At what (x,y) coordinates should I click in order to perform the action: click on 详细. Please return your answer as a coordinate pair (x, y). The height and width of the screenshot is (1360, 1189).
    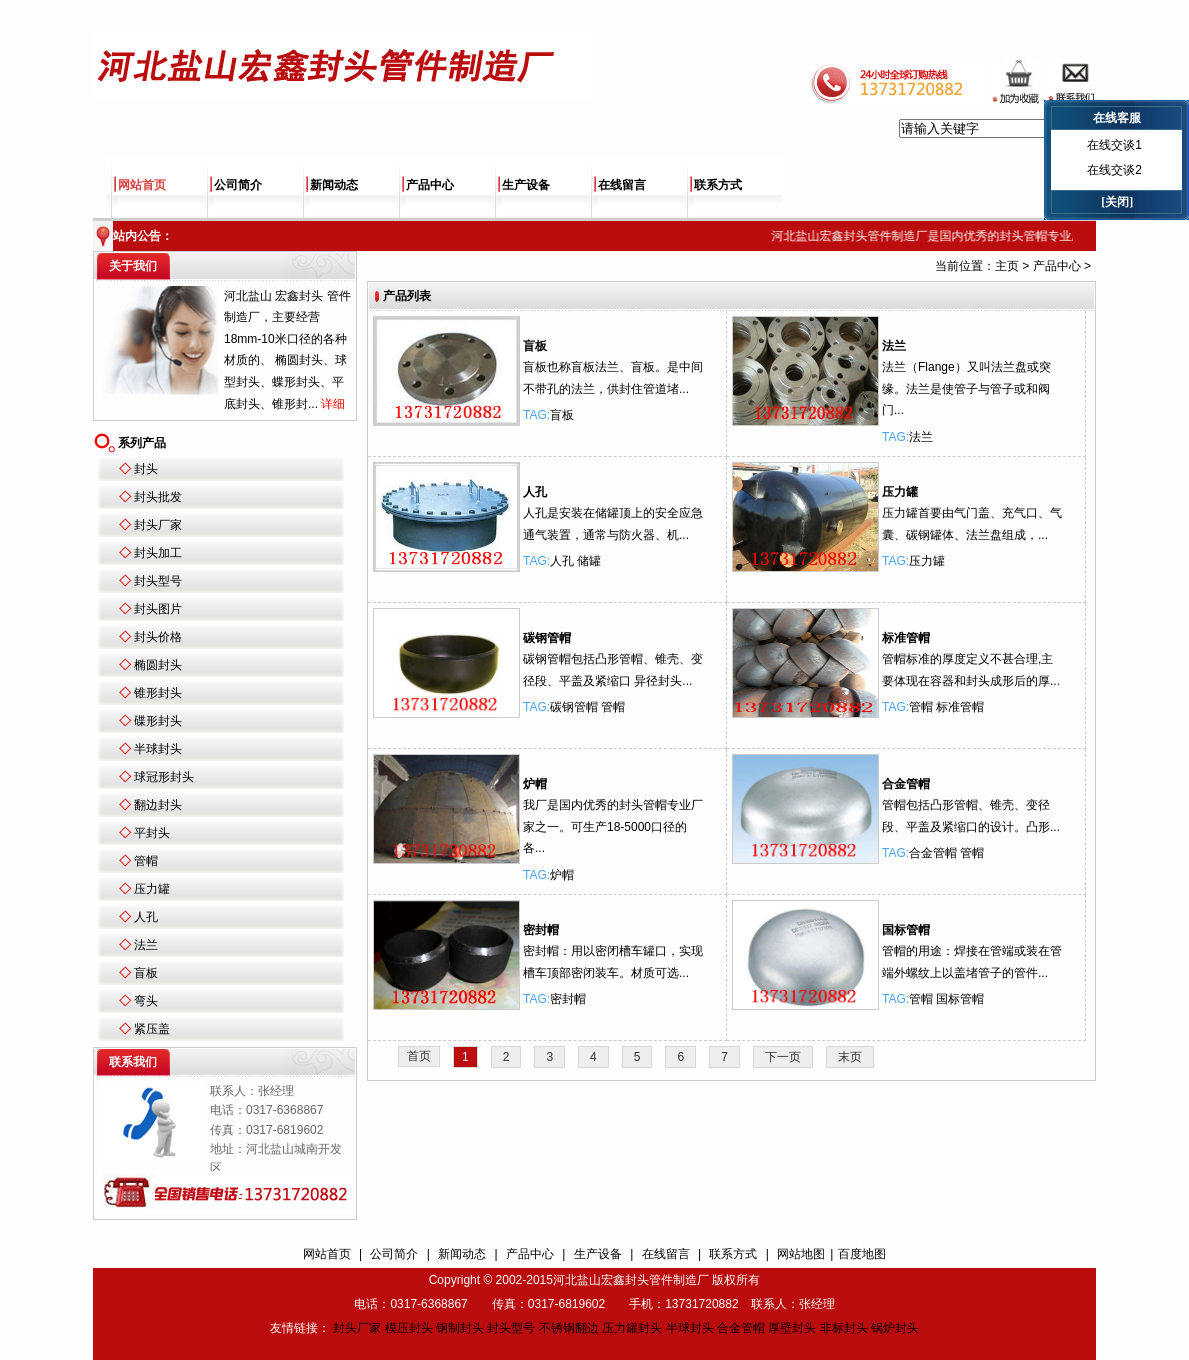
    Looking at the image, I should click on (333, 404).